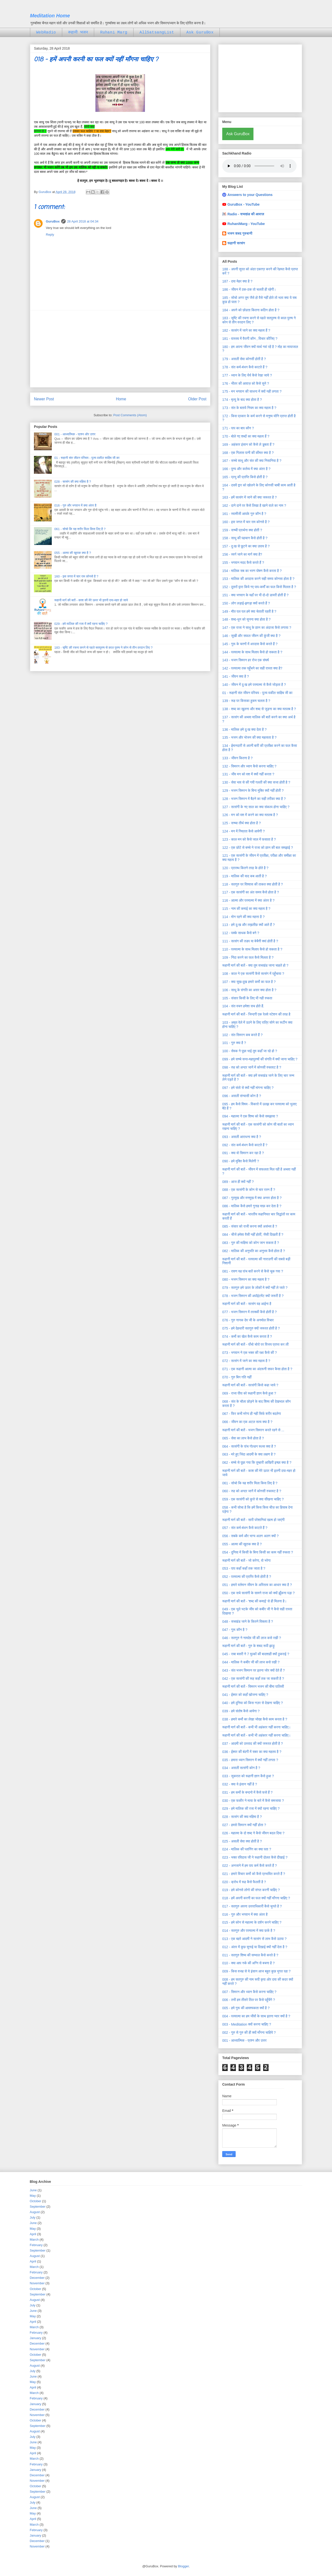  What do you see at coordinates (250, 1955) in the screenshot?
I see `011 - सतगुरु शिष्य की सम्भाल कैसे करते है ?` at bounding box center [250, 1955].